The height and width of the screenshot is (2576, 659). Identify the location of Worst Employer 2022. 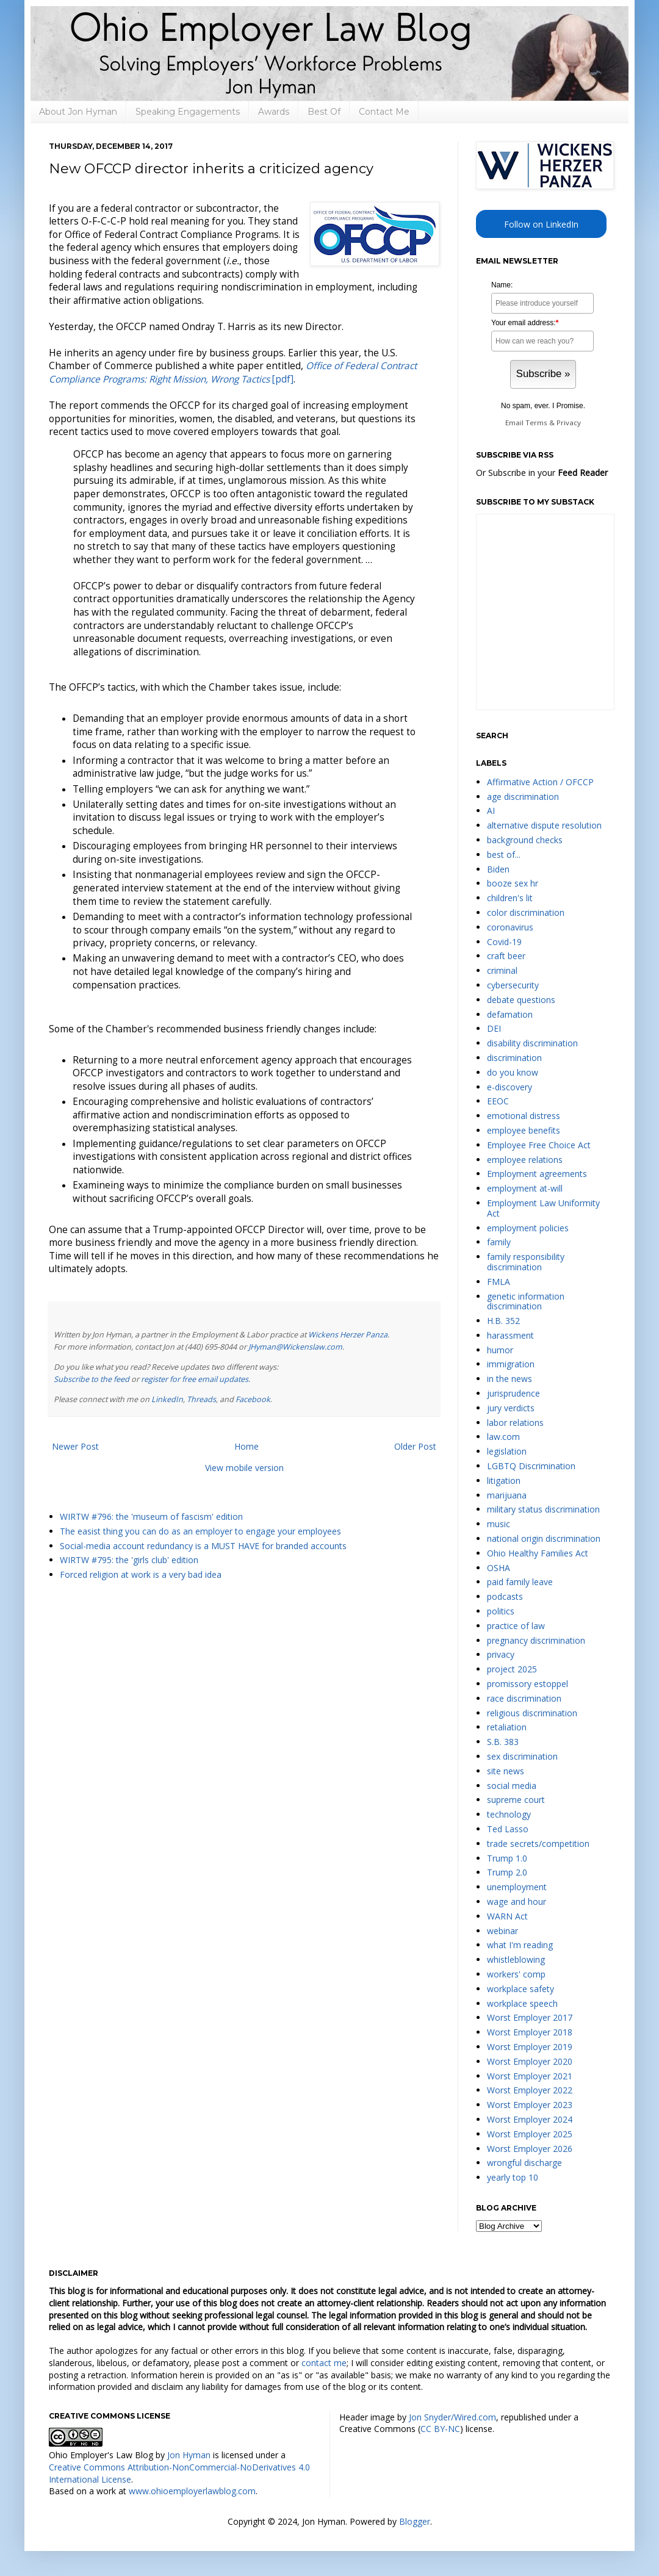
(529, 2090).